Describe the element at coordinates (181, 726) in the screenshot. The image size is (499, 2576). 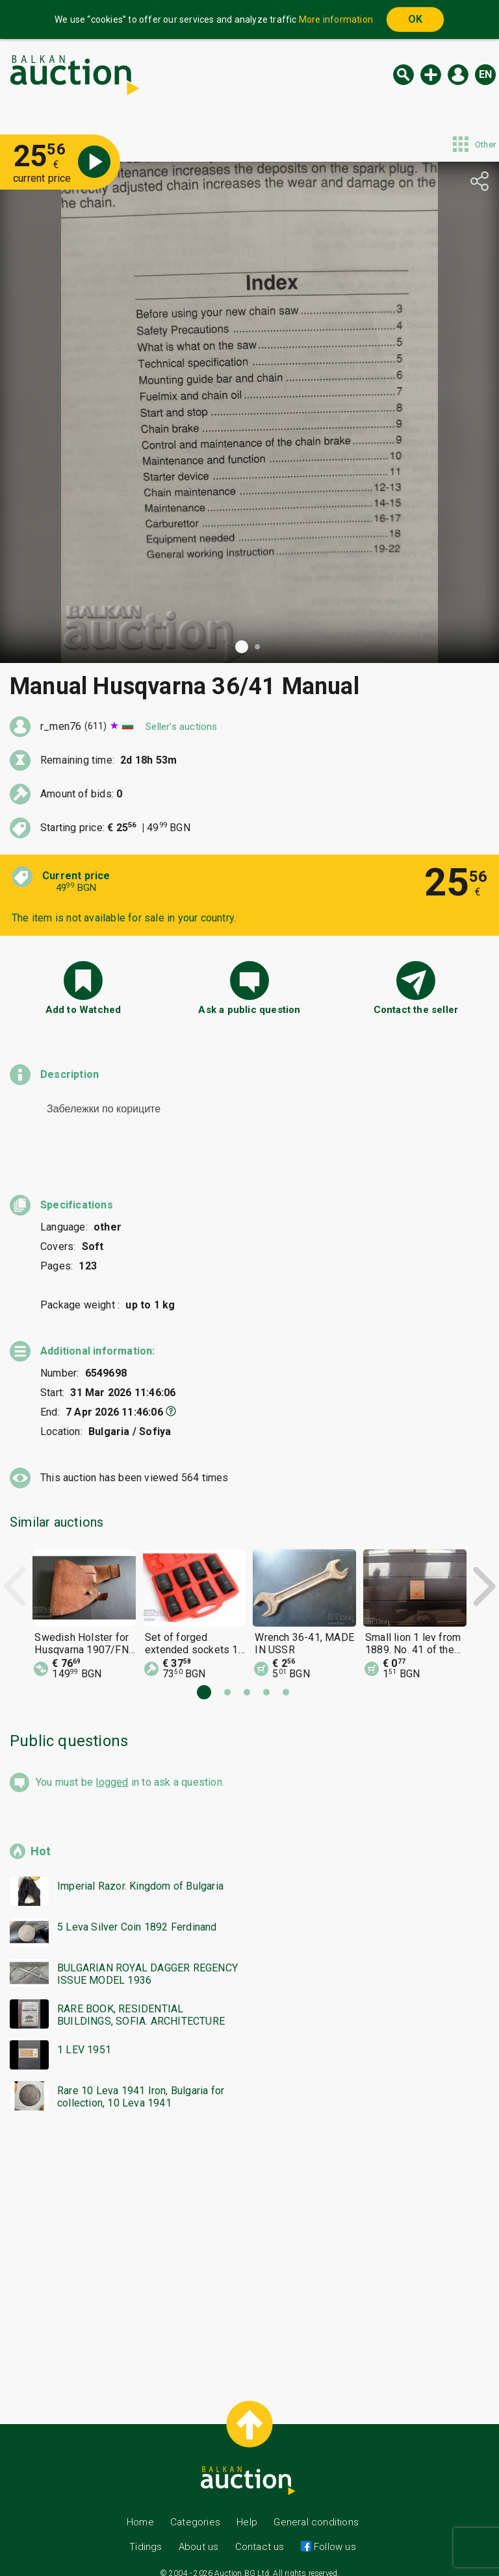
I see `Seller's auctions` at that location.